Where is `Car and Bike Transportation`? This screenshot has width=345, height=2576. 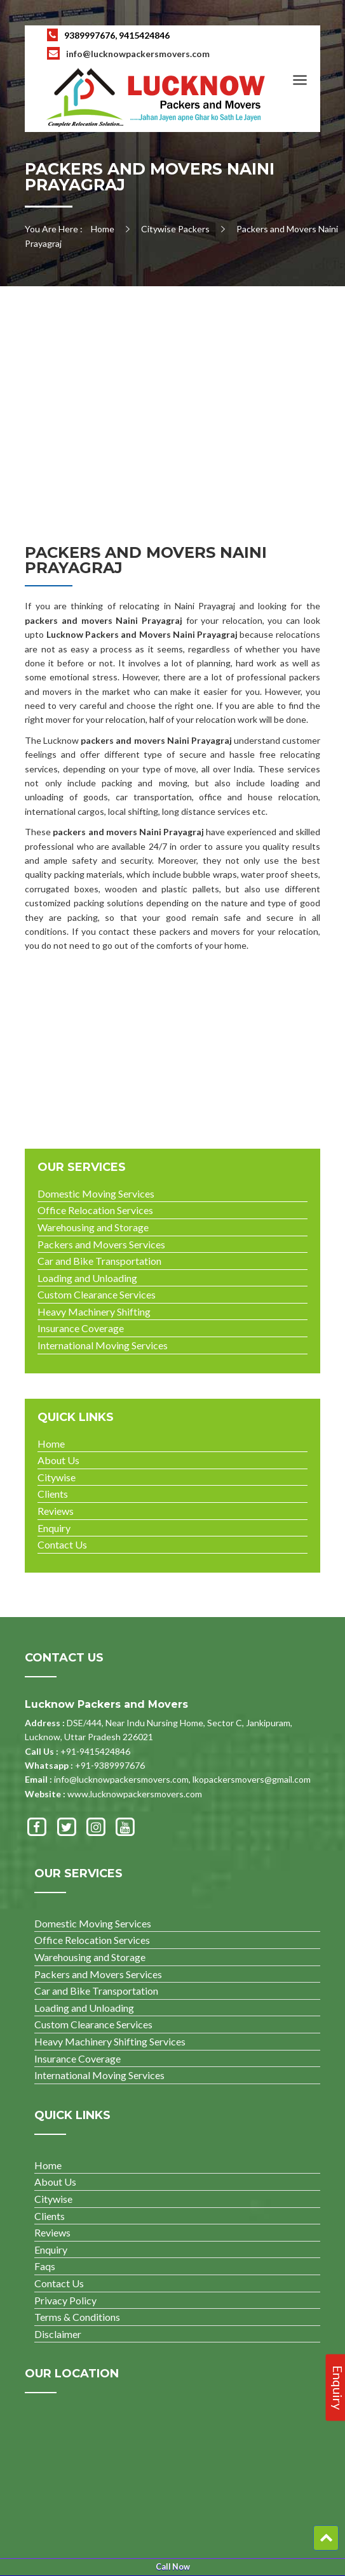 Car and Bike Transportation is located at coordinates (99, 1261).